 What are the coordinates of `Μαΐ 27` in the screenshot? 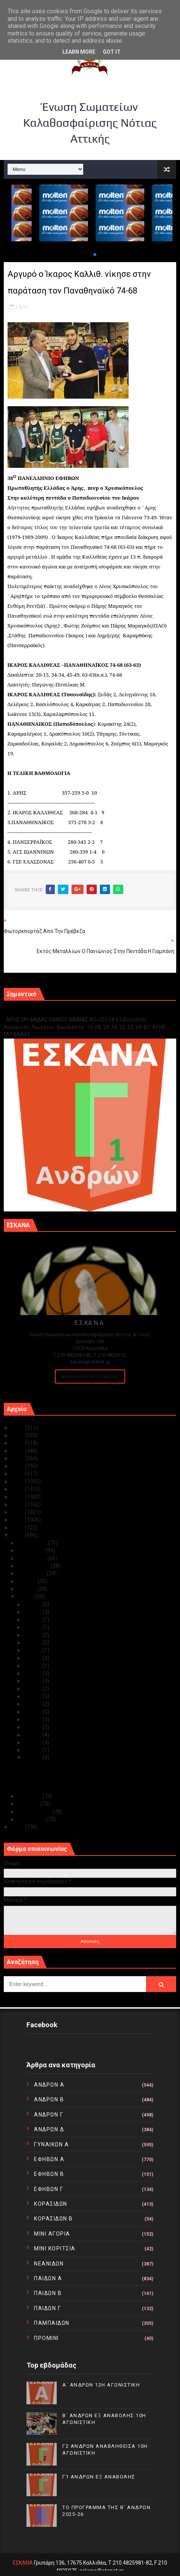 It's located at (33, 1604).